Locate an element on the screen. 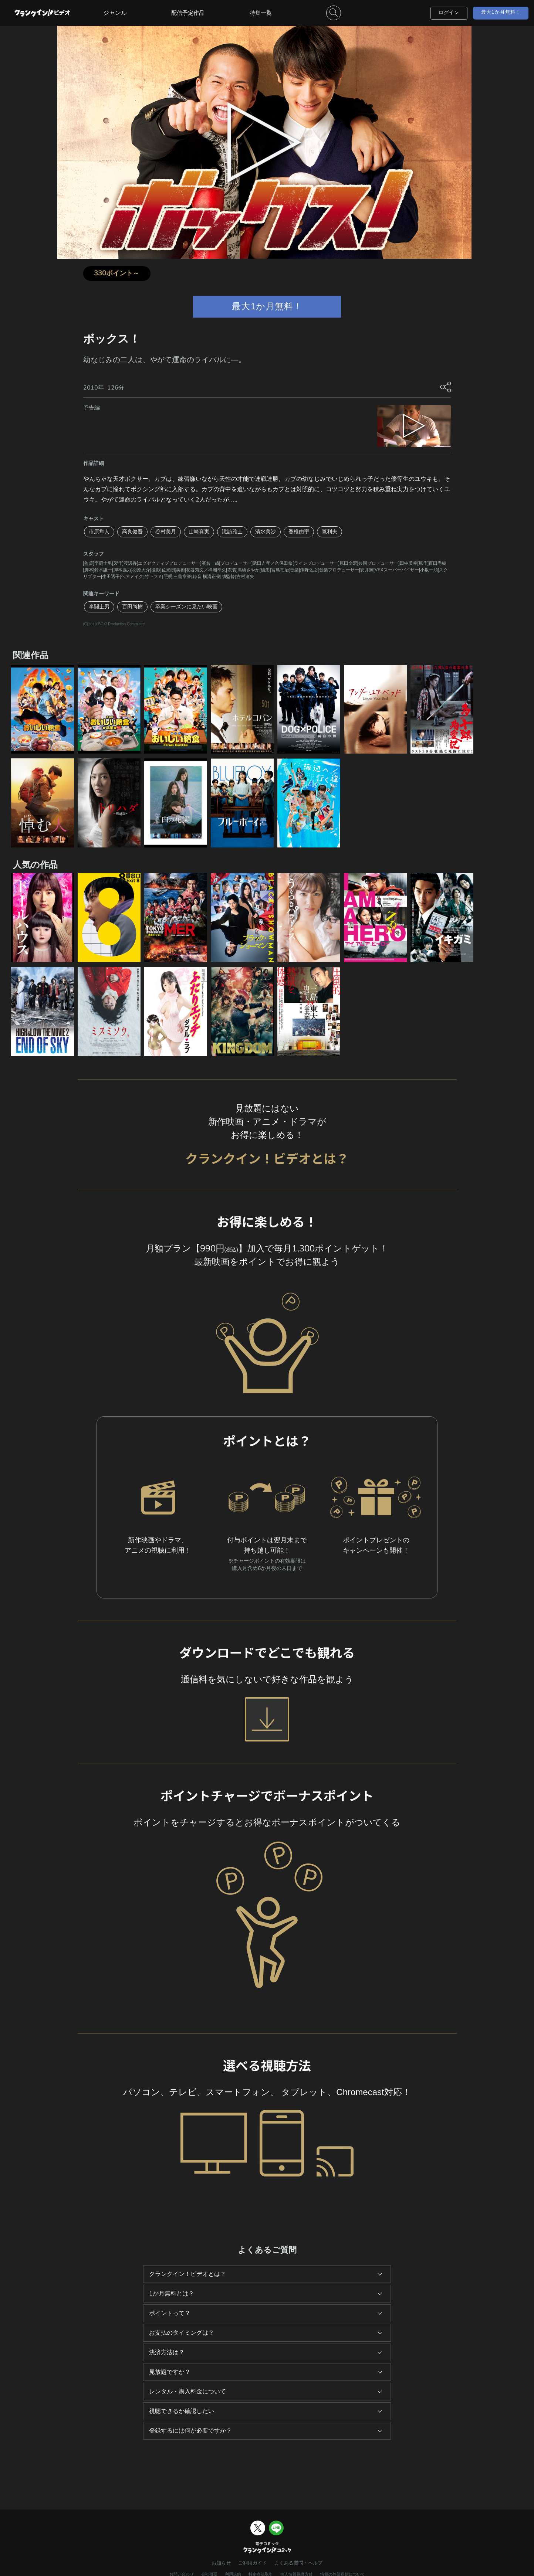 The height and width of the screenshot is (2576, 534). 李闘士男 is located at coordinates (99, 606).